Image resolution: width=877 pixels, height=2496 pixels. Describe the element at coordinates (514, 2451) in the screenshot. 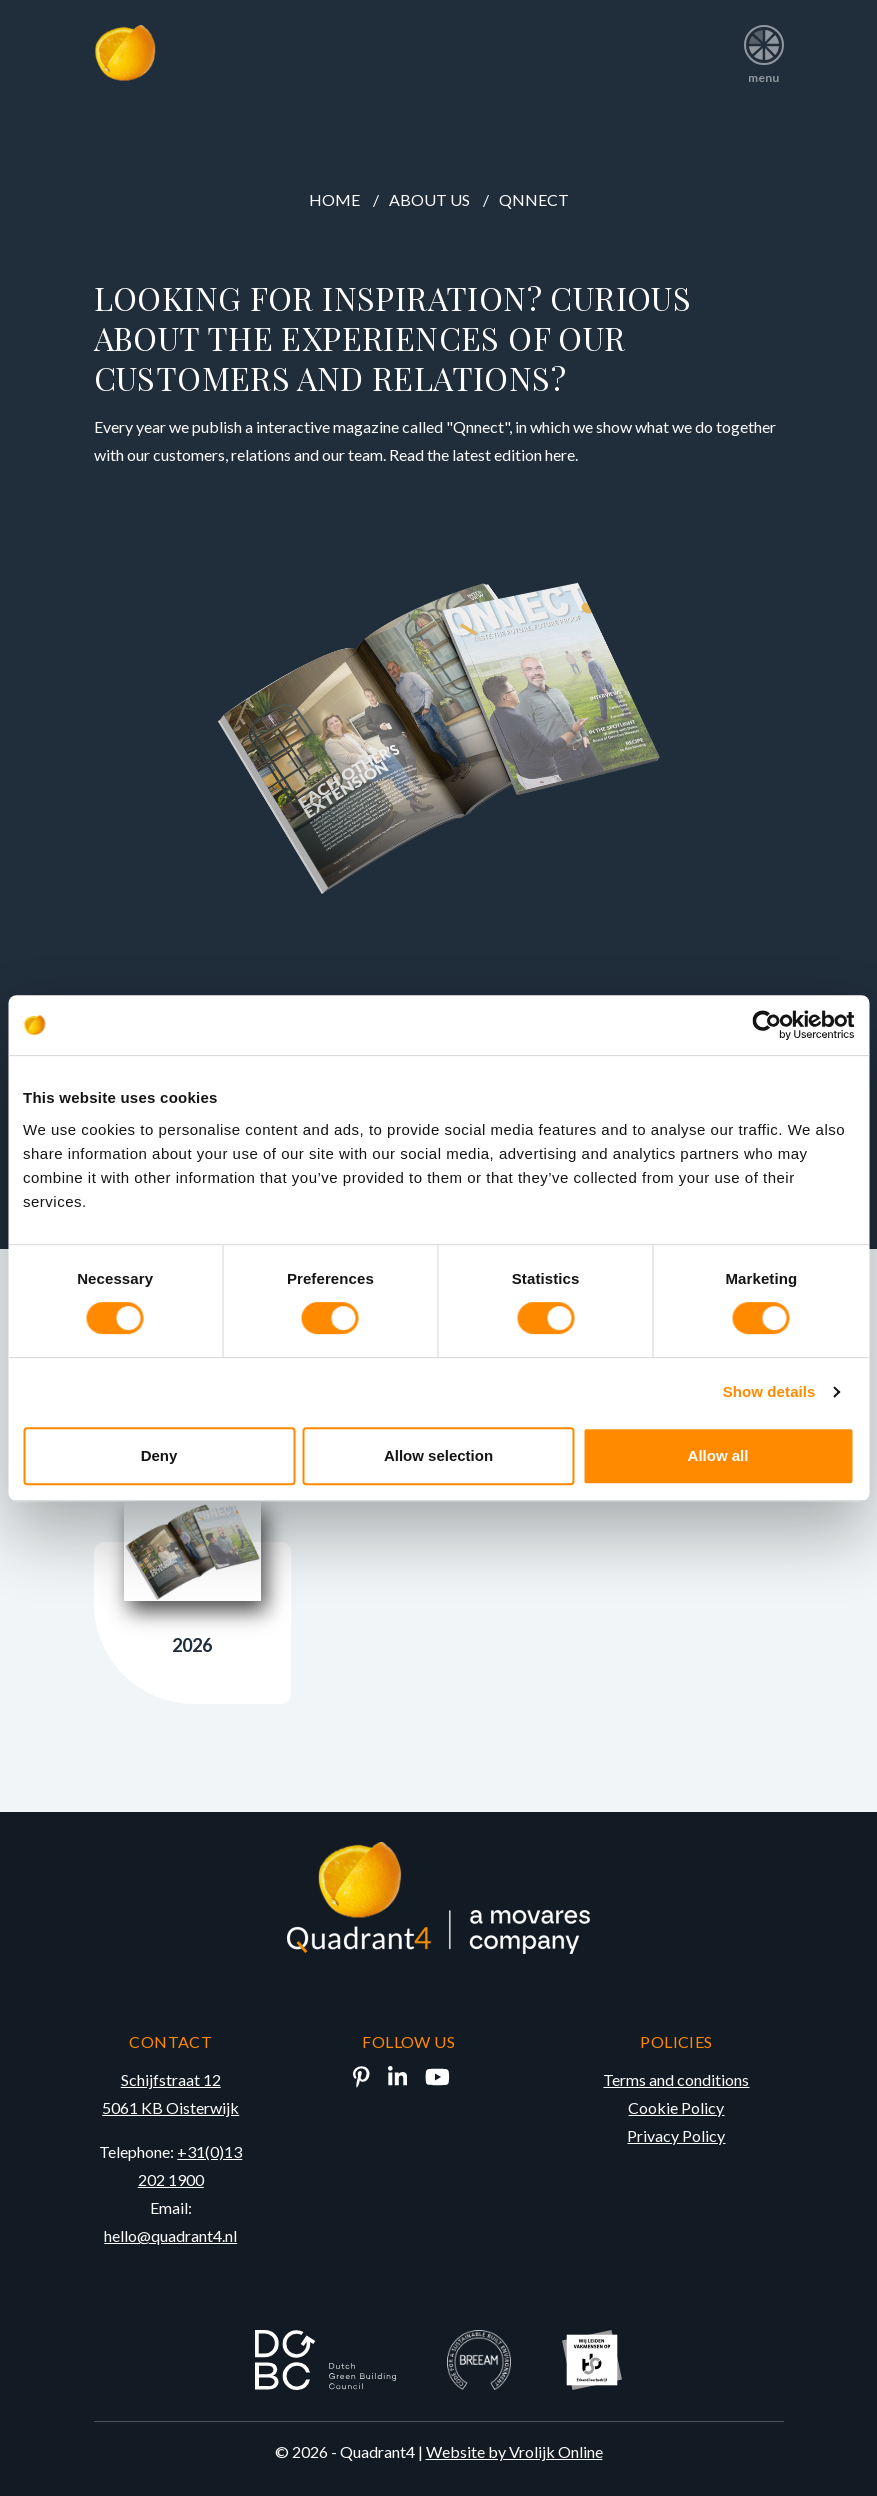

I see `Website by Vrolijk Online` at that location.